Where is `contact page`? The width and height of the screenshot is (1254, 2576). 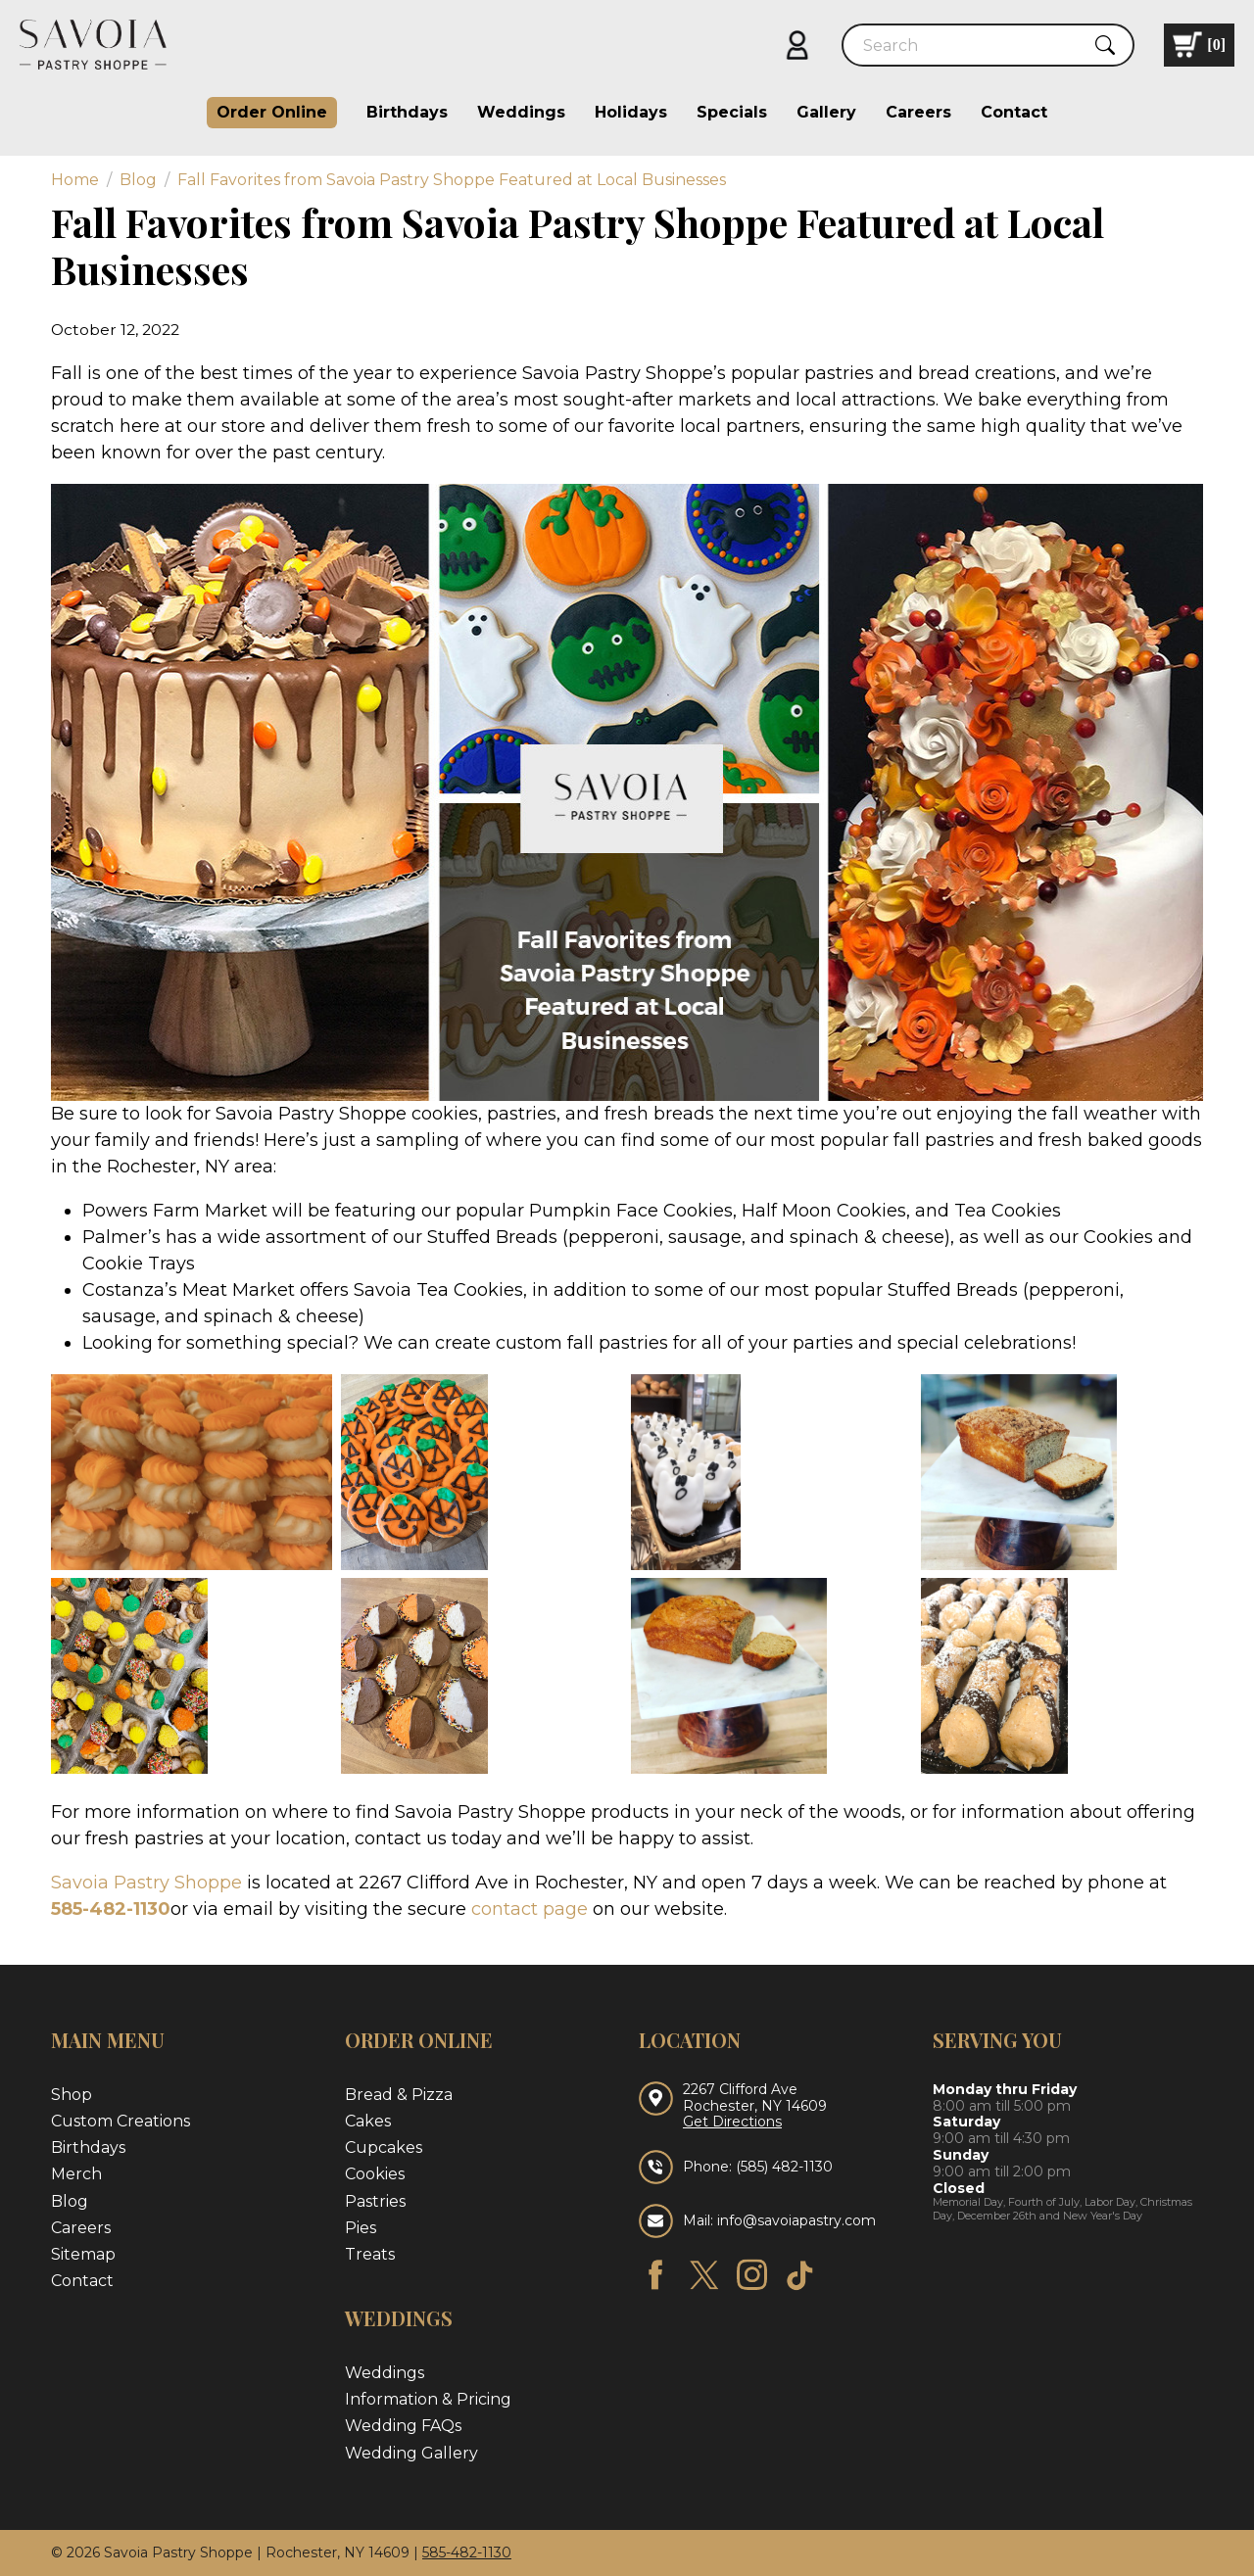
contact page is located at coordinates (529, 1909).